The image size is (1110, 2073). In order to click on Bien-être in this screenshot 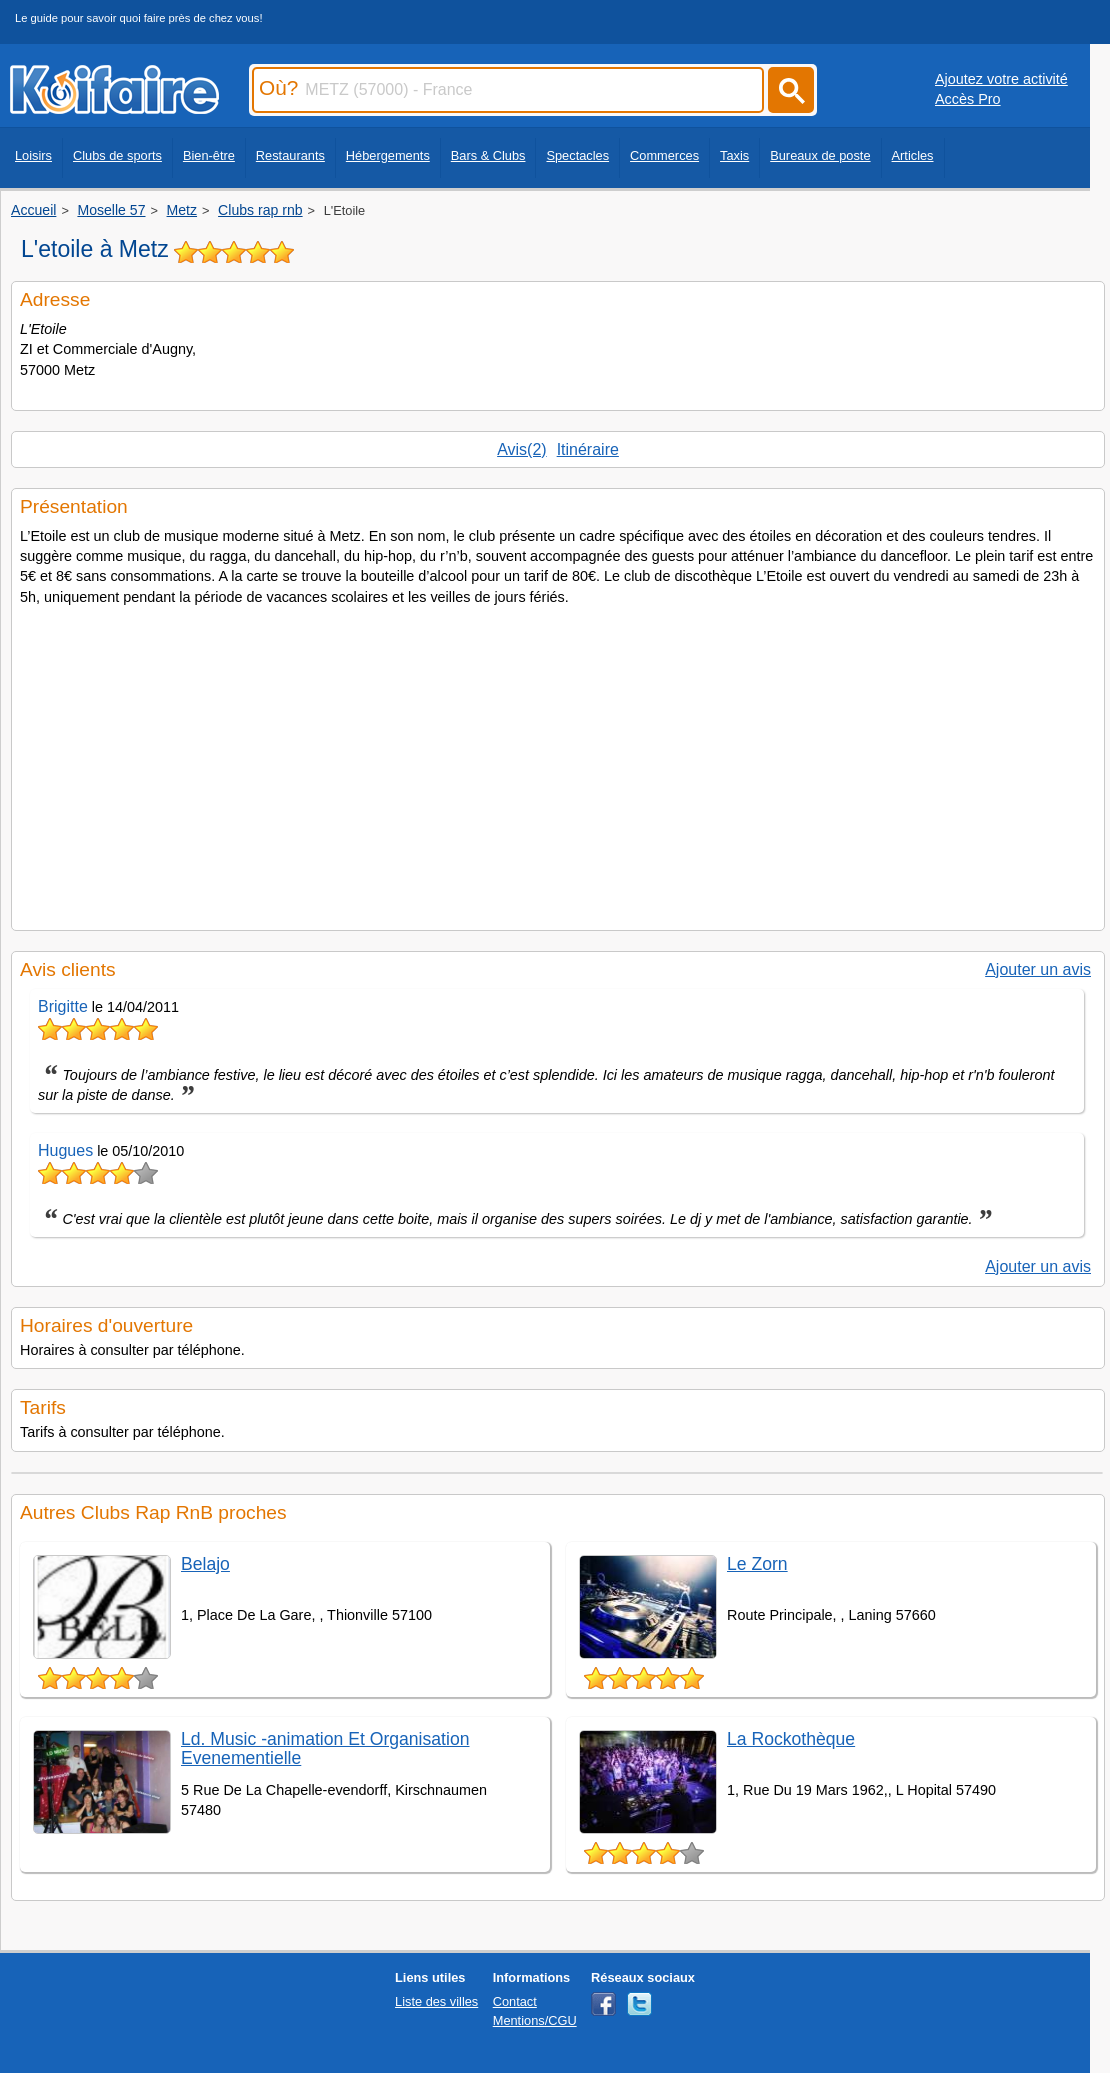, I will do `click(209, 155)`.